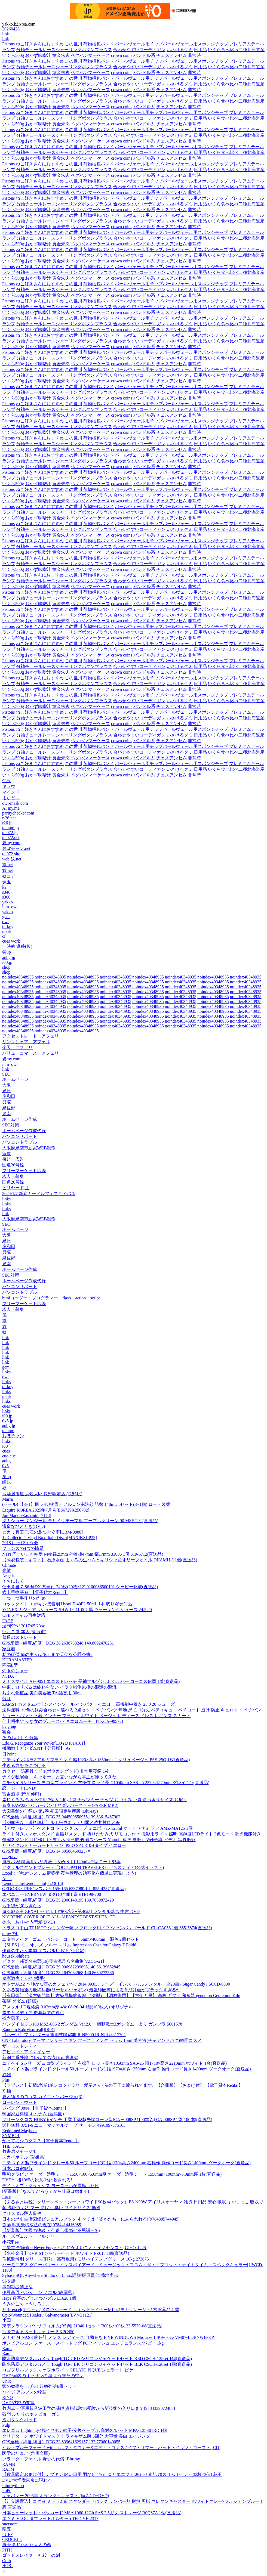  I want to click on links, so click(6, 1199).